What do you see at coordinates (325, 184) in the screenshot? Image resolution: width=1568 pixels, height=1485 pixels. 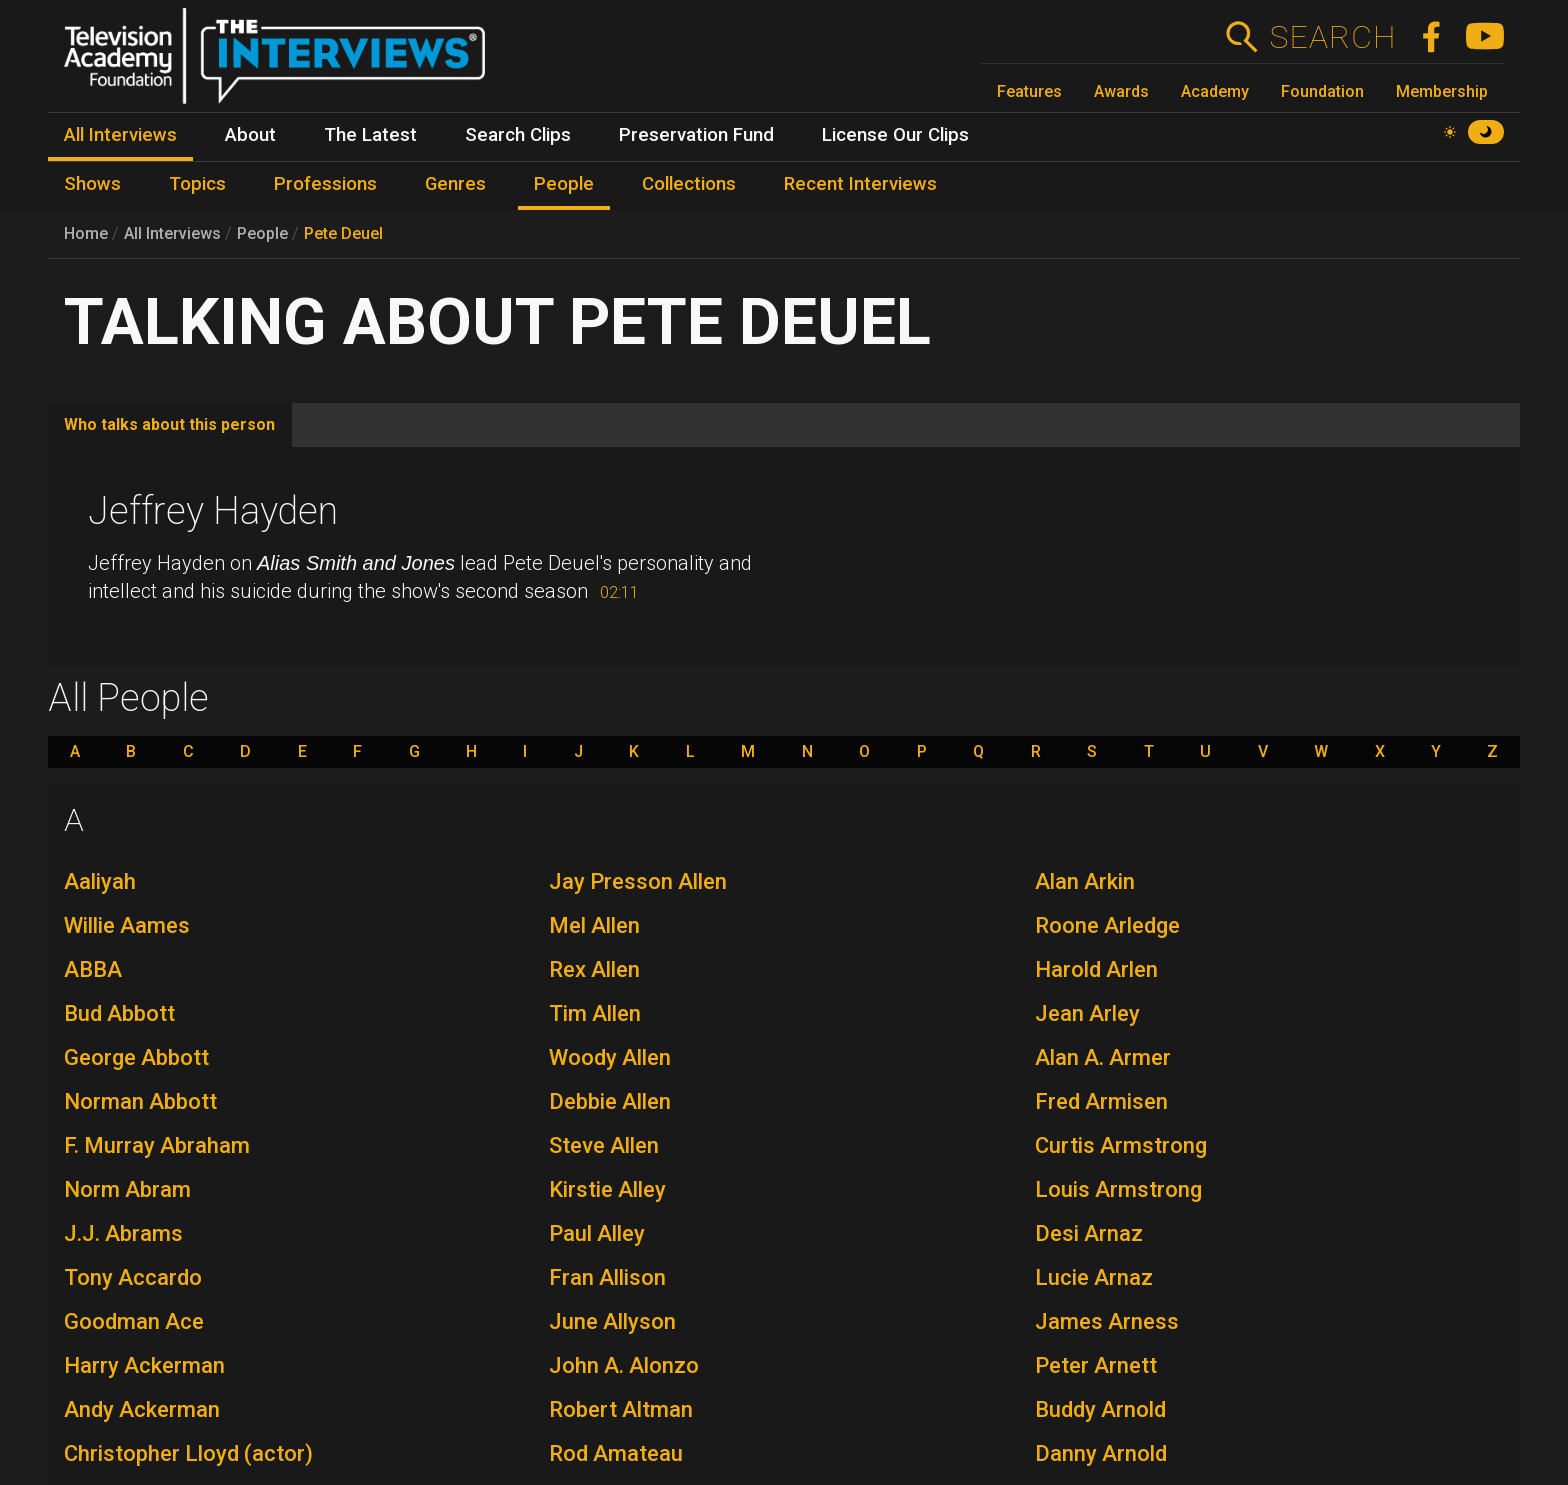 I see `Professions [menuitem]` at bounding box center [325, 184].